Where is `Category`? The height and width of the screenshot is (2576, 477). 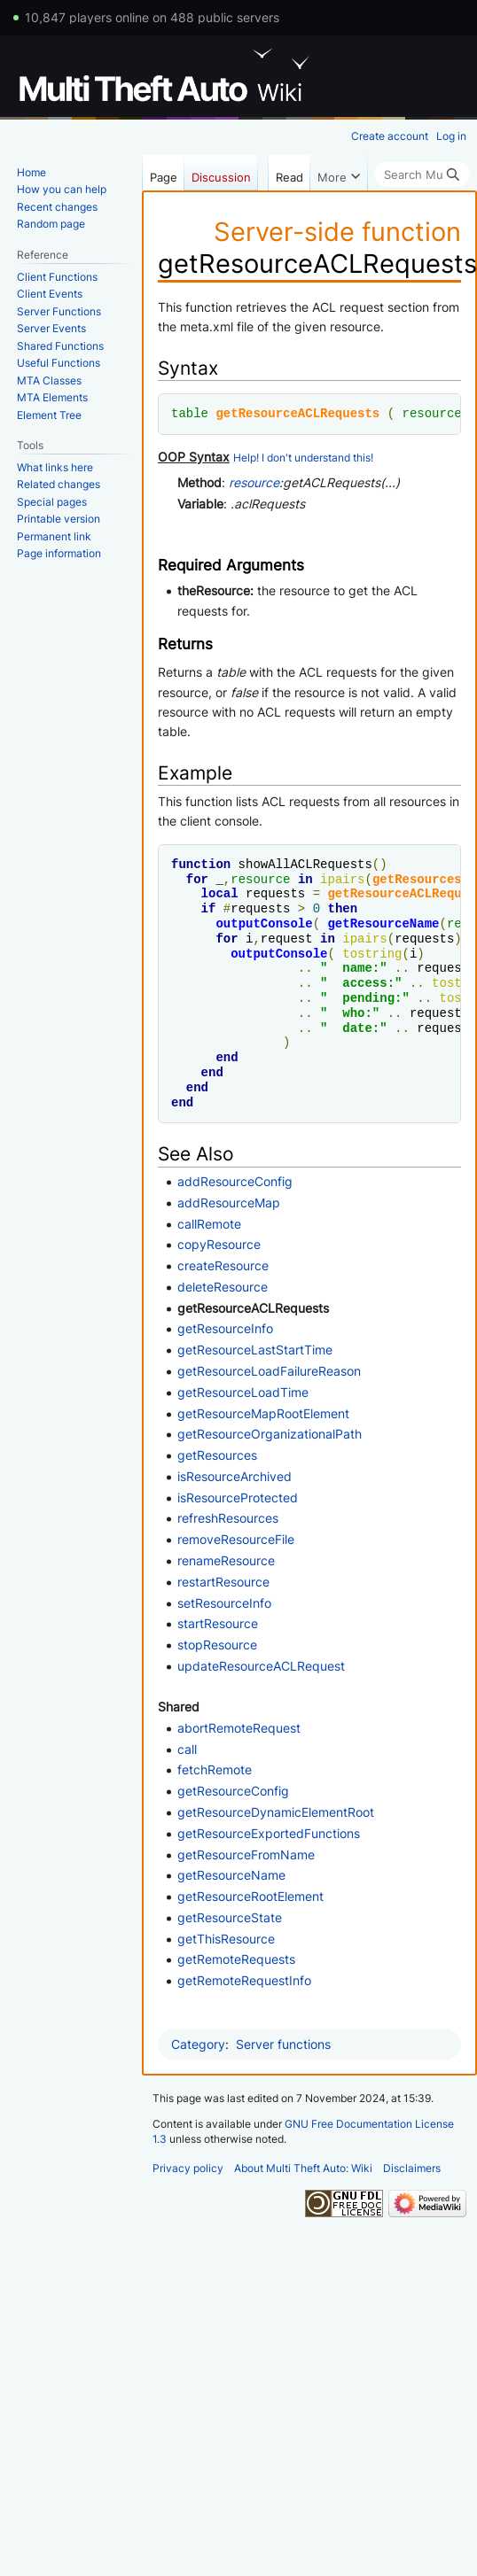
Category is located at coordinates (198, 2044).